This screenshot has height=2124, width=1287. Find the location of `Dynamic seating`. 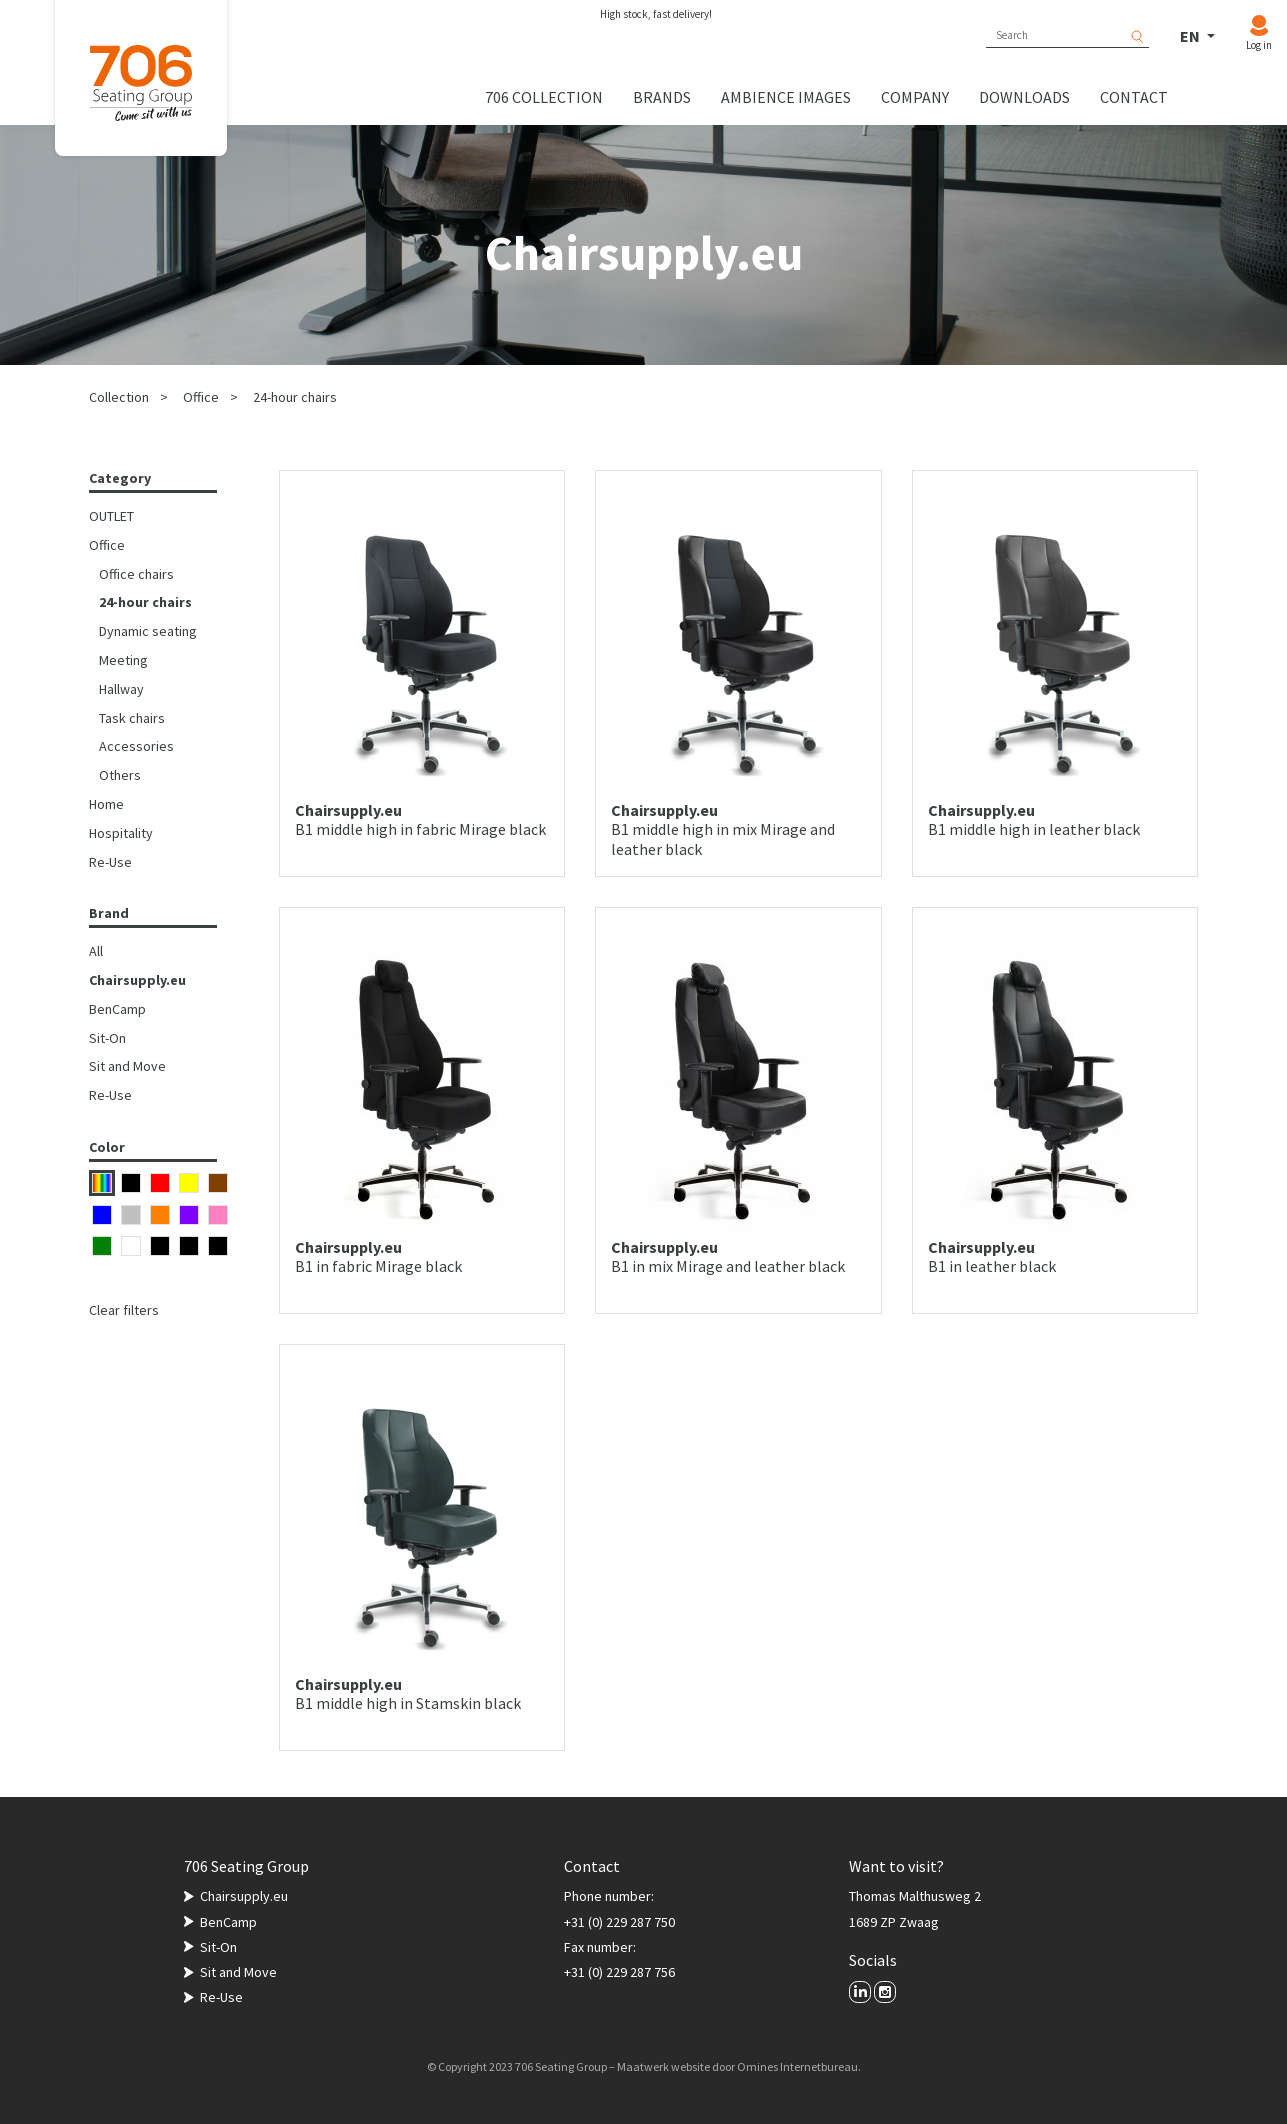

Dynamic seating is located at coordinates (148, 631).